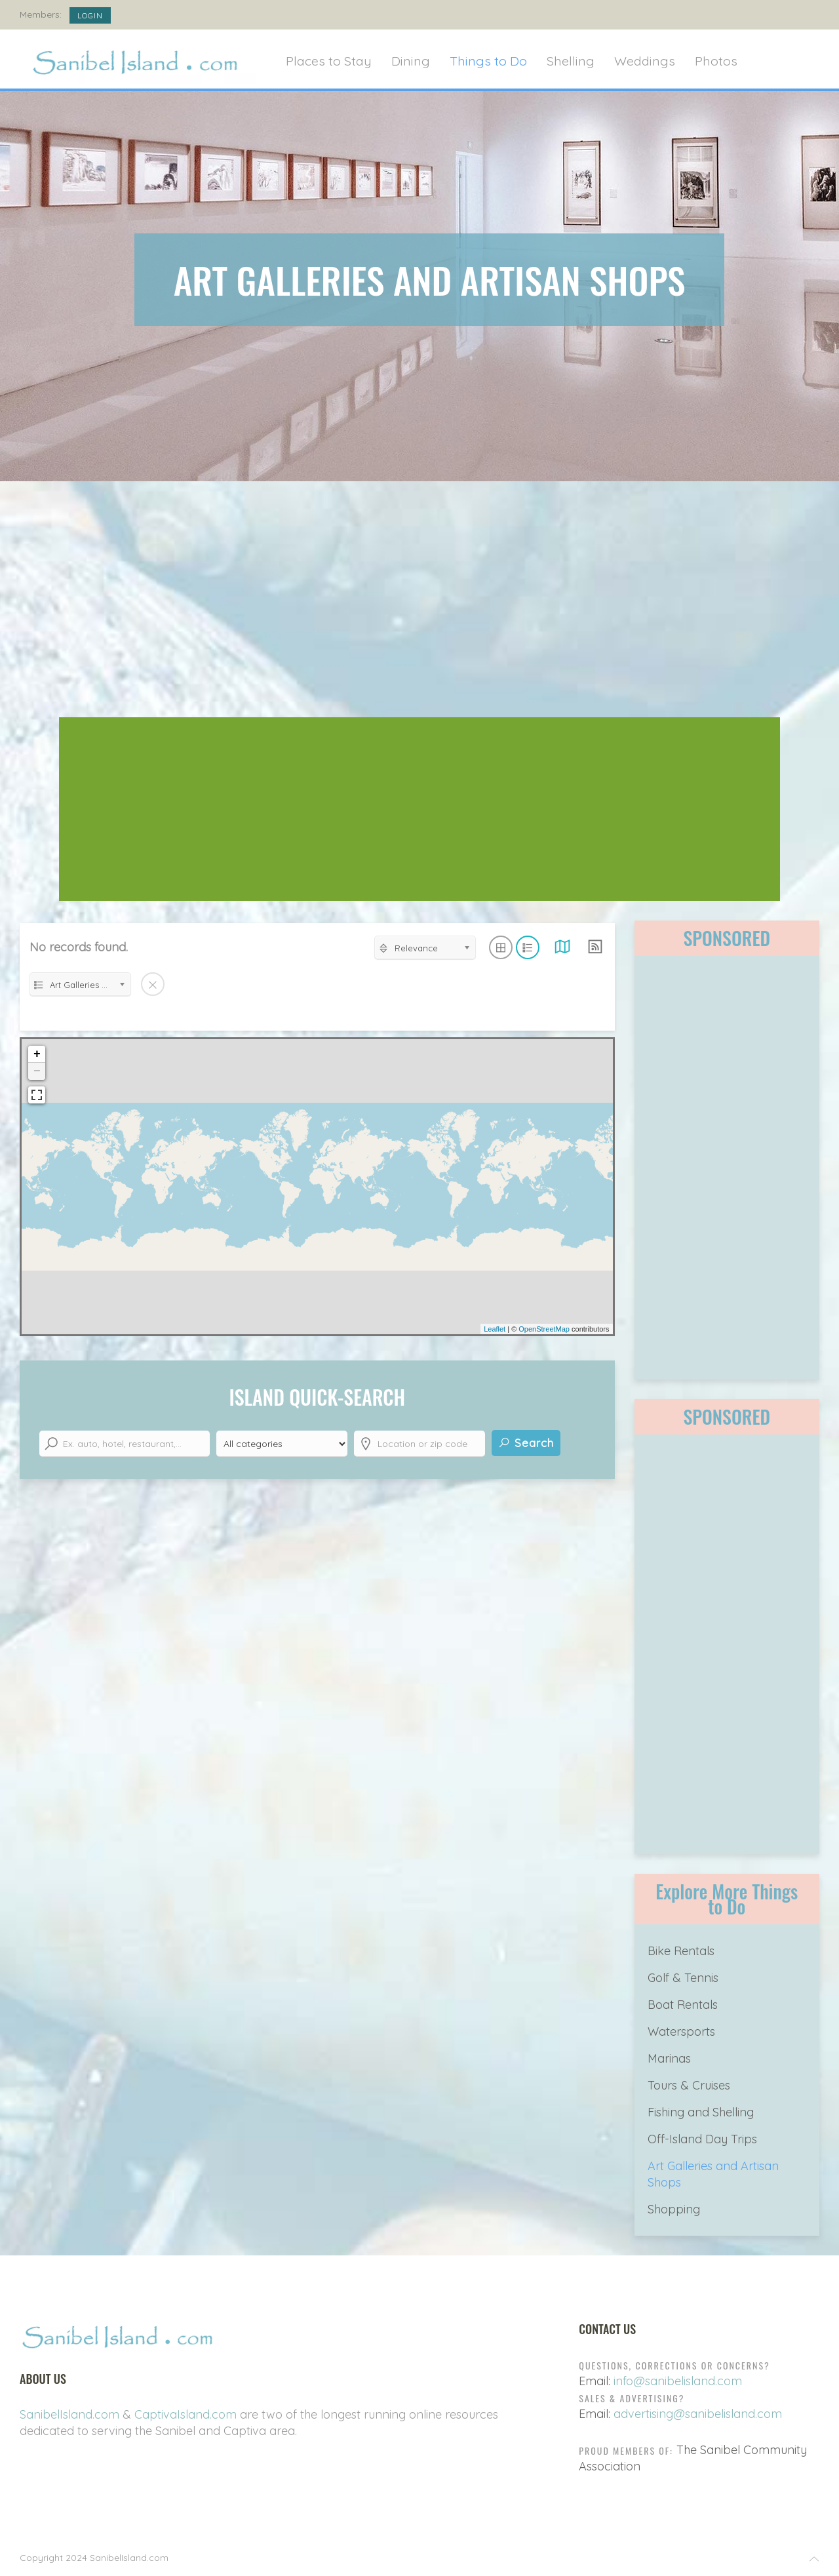  I want to click on Photos, so click(716, 60).